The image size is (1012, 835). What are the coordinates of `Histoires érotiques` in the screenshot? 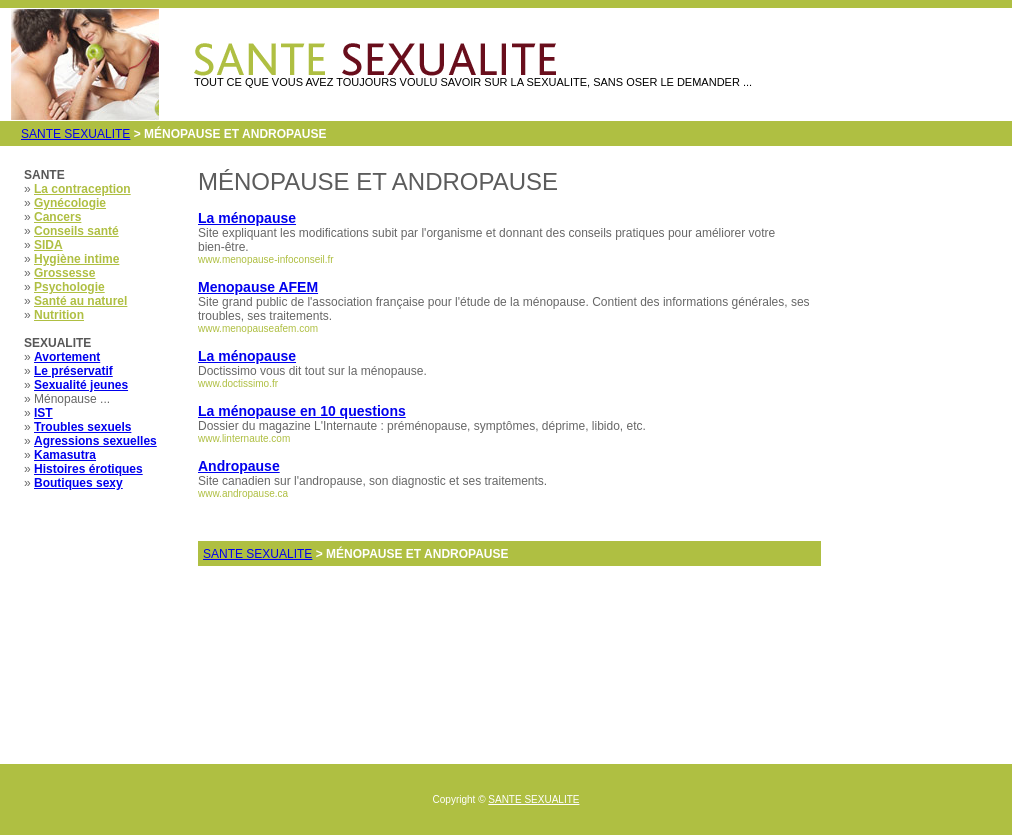 It's located at (88, 469).